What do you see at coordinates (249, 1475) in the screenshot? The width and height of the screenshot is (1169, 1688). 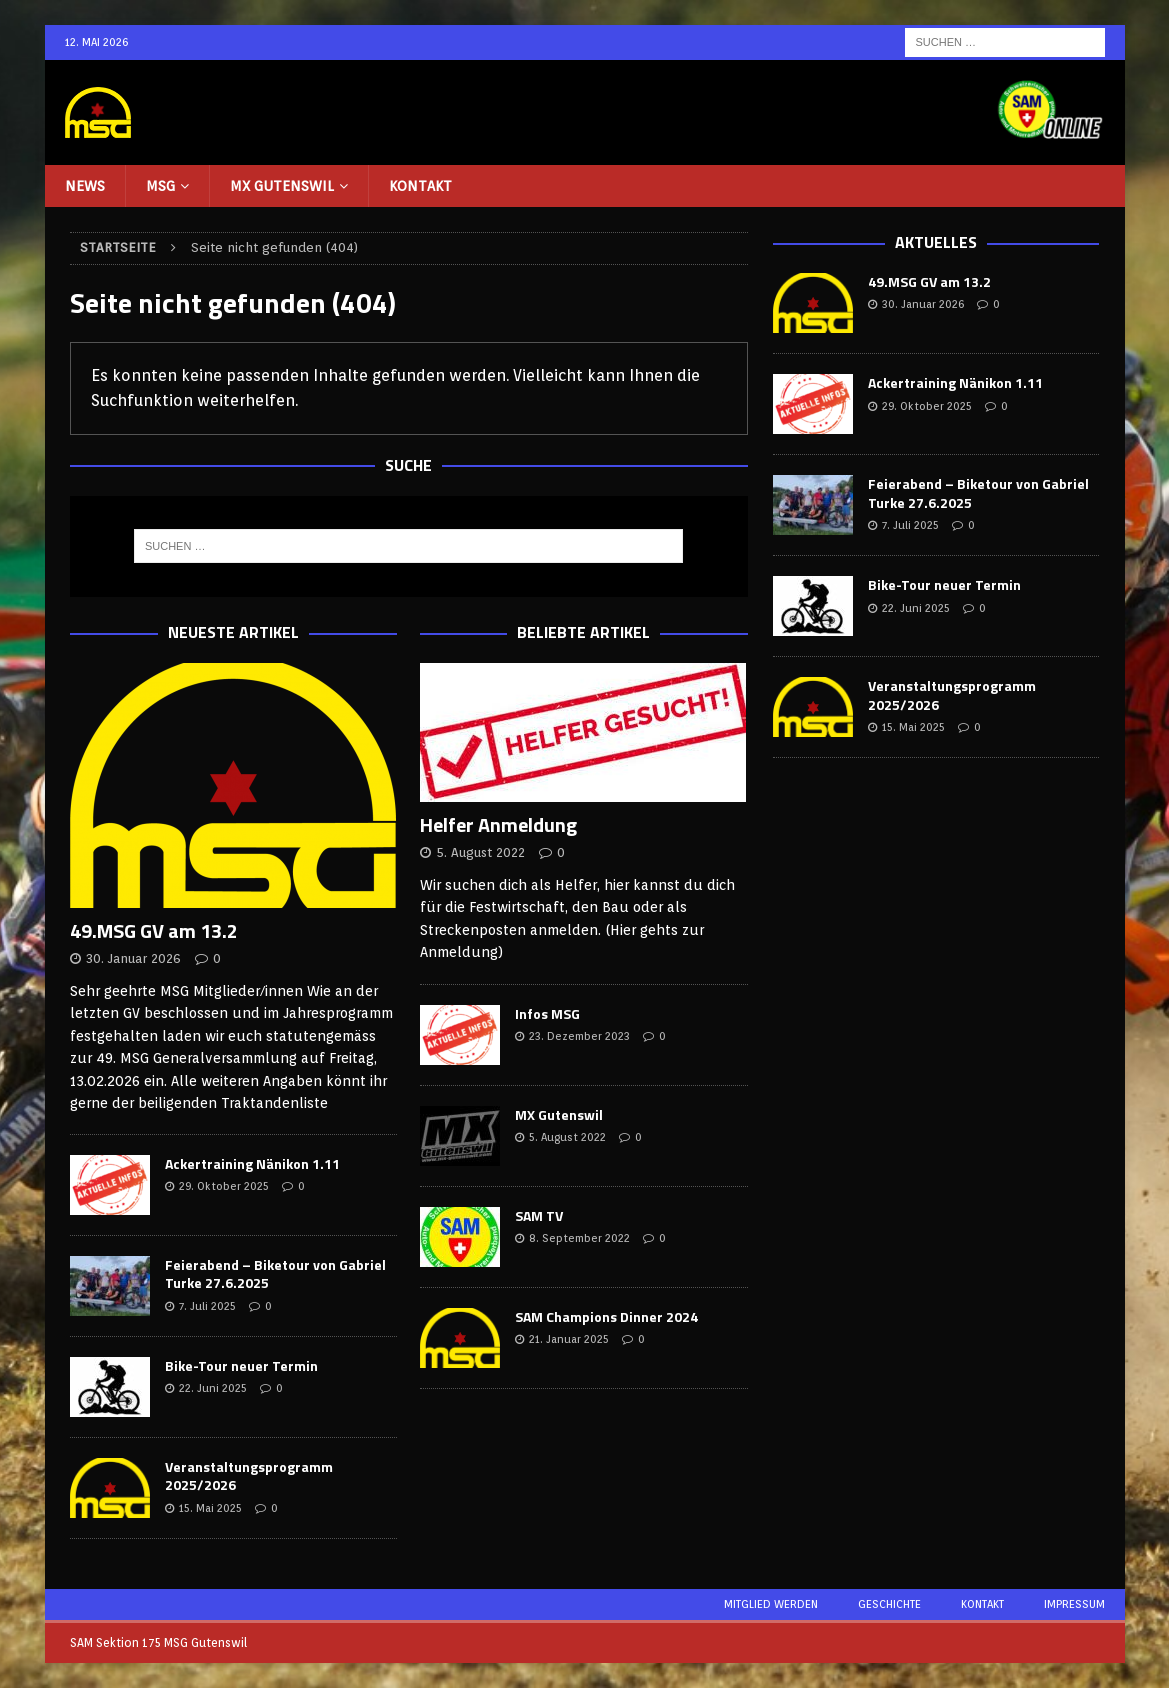 I see `Veranstaltungsprogramm 2025/2026` at bounding box center [249, 1475].